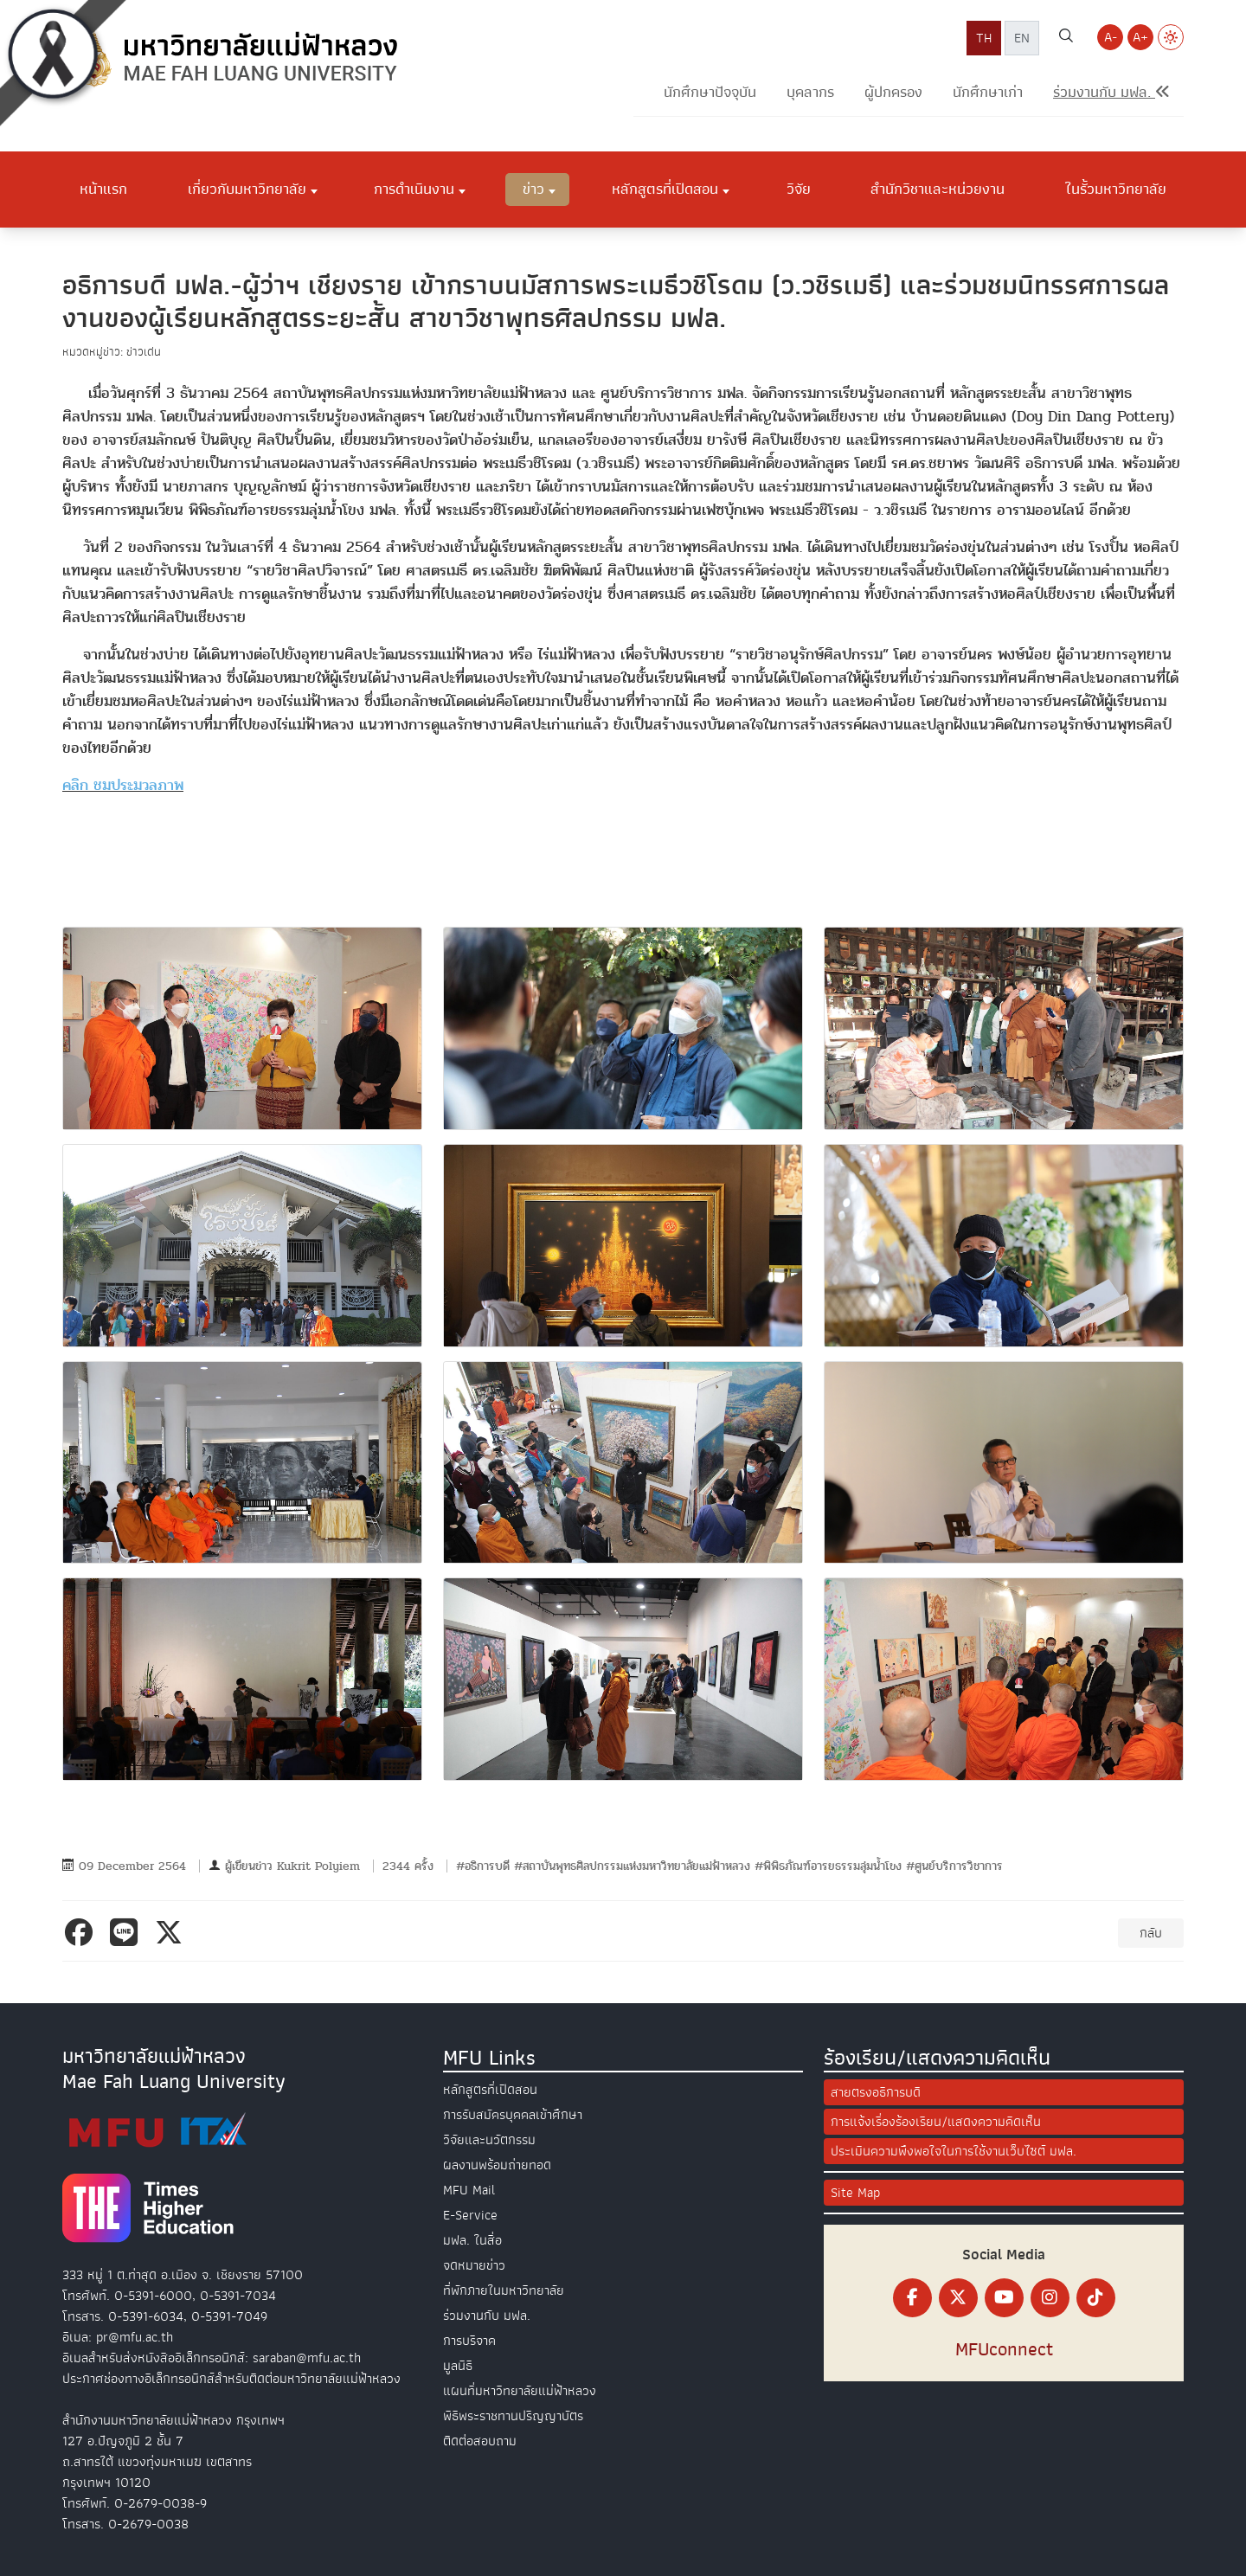 The width and height of the screenshot is (1246, 2576). What do you see at coordinates (937, 189) in the screenshot?
I see `สำนักวิชาและหน่วยงาน` at bounding box center [937, 189].